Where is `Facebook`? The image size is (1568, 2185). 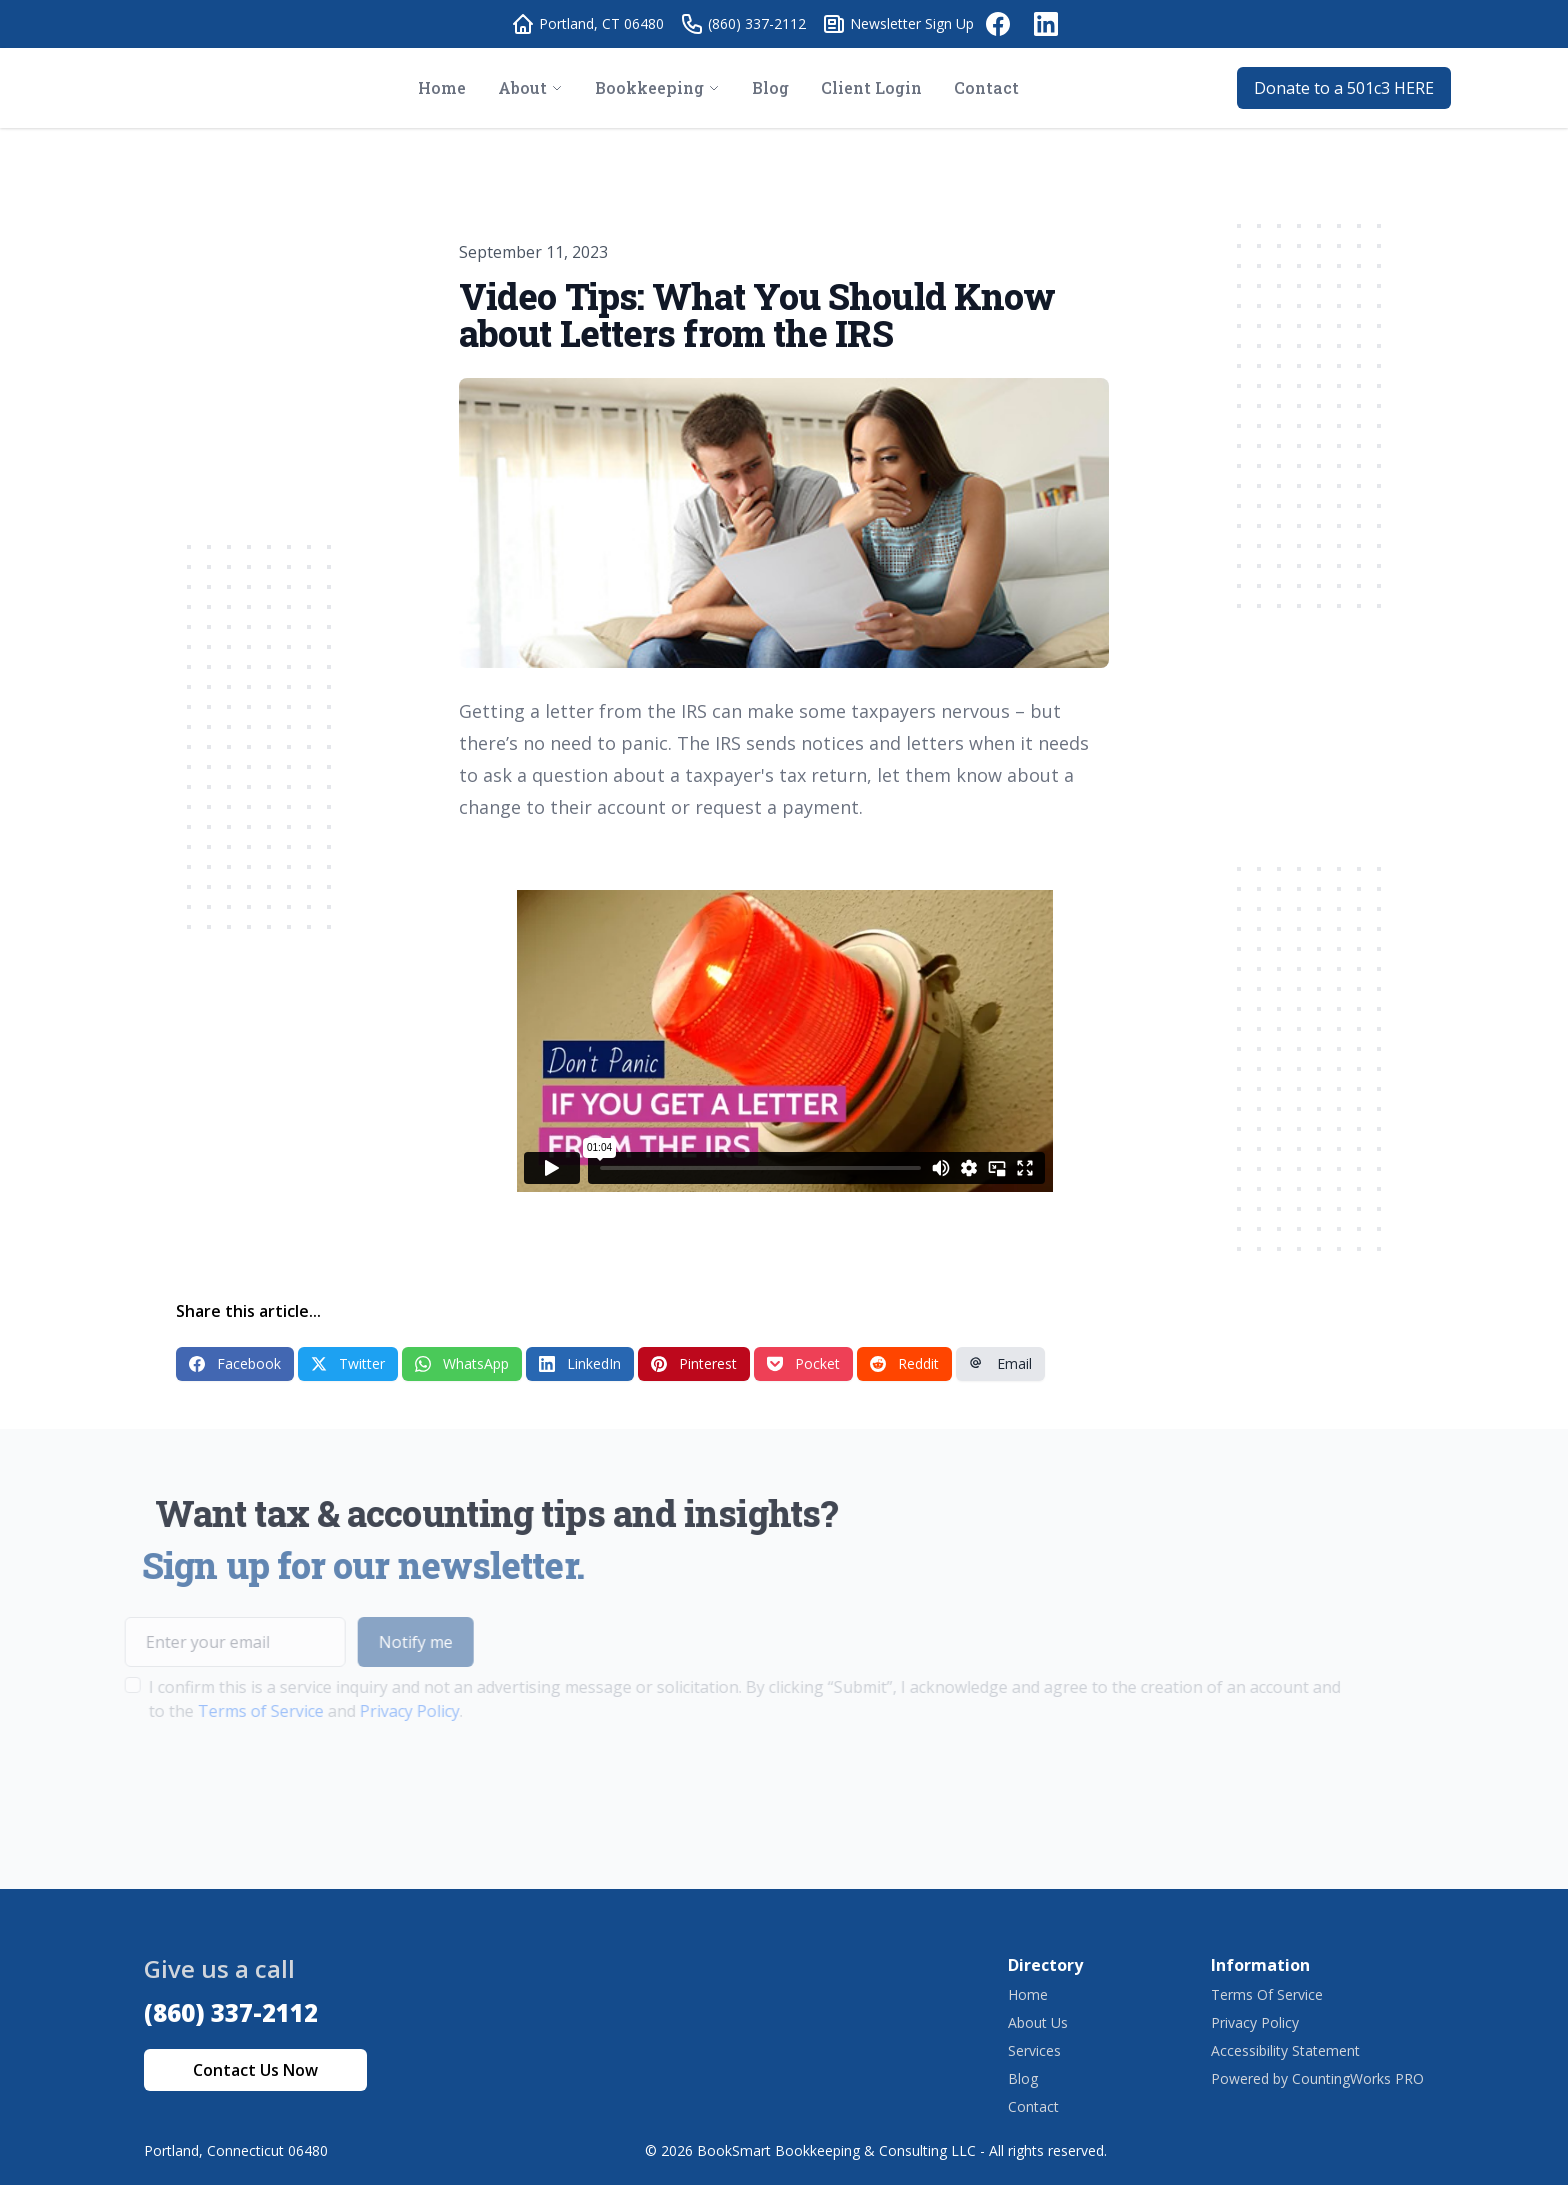
Facebook is located at coordinates (235, 1363).